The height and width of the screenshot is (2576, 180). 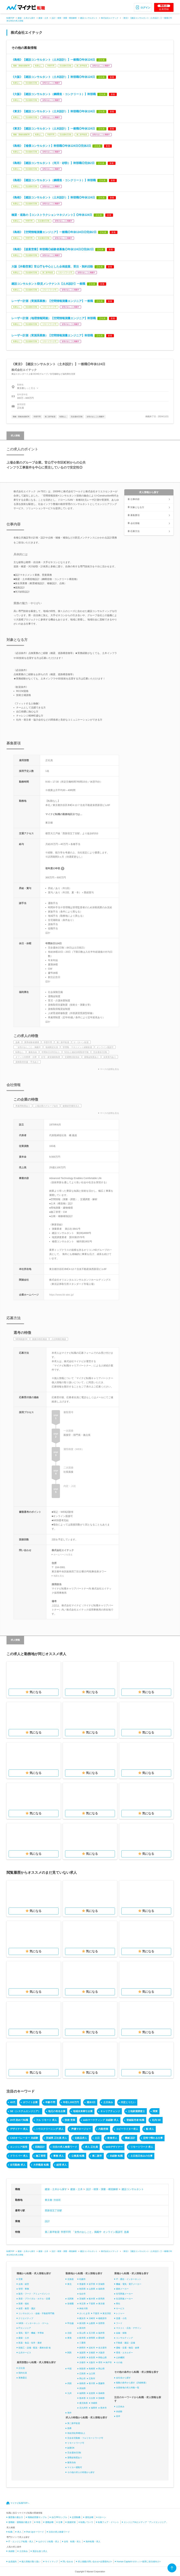 I want to click on 週休3日, so click(x=91, y=2102).